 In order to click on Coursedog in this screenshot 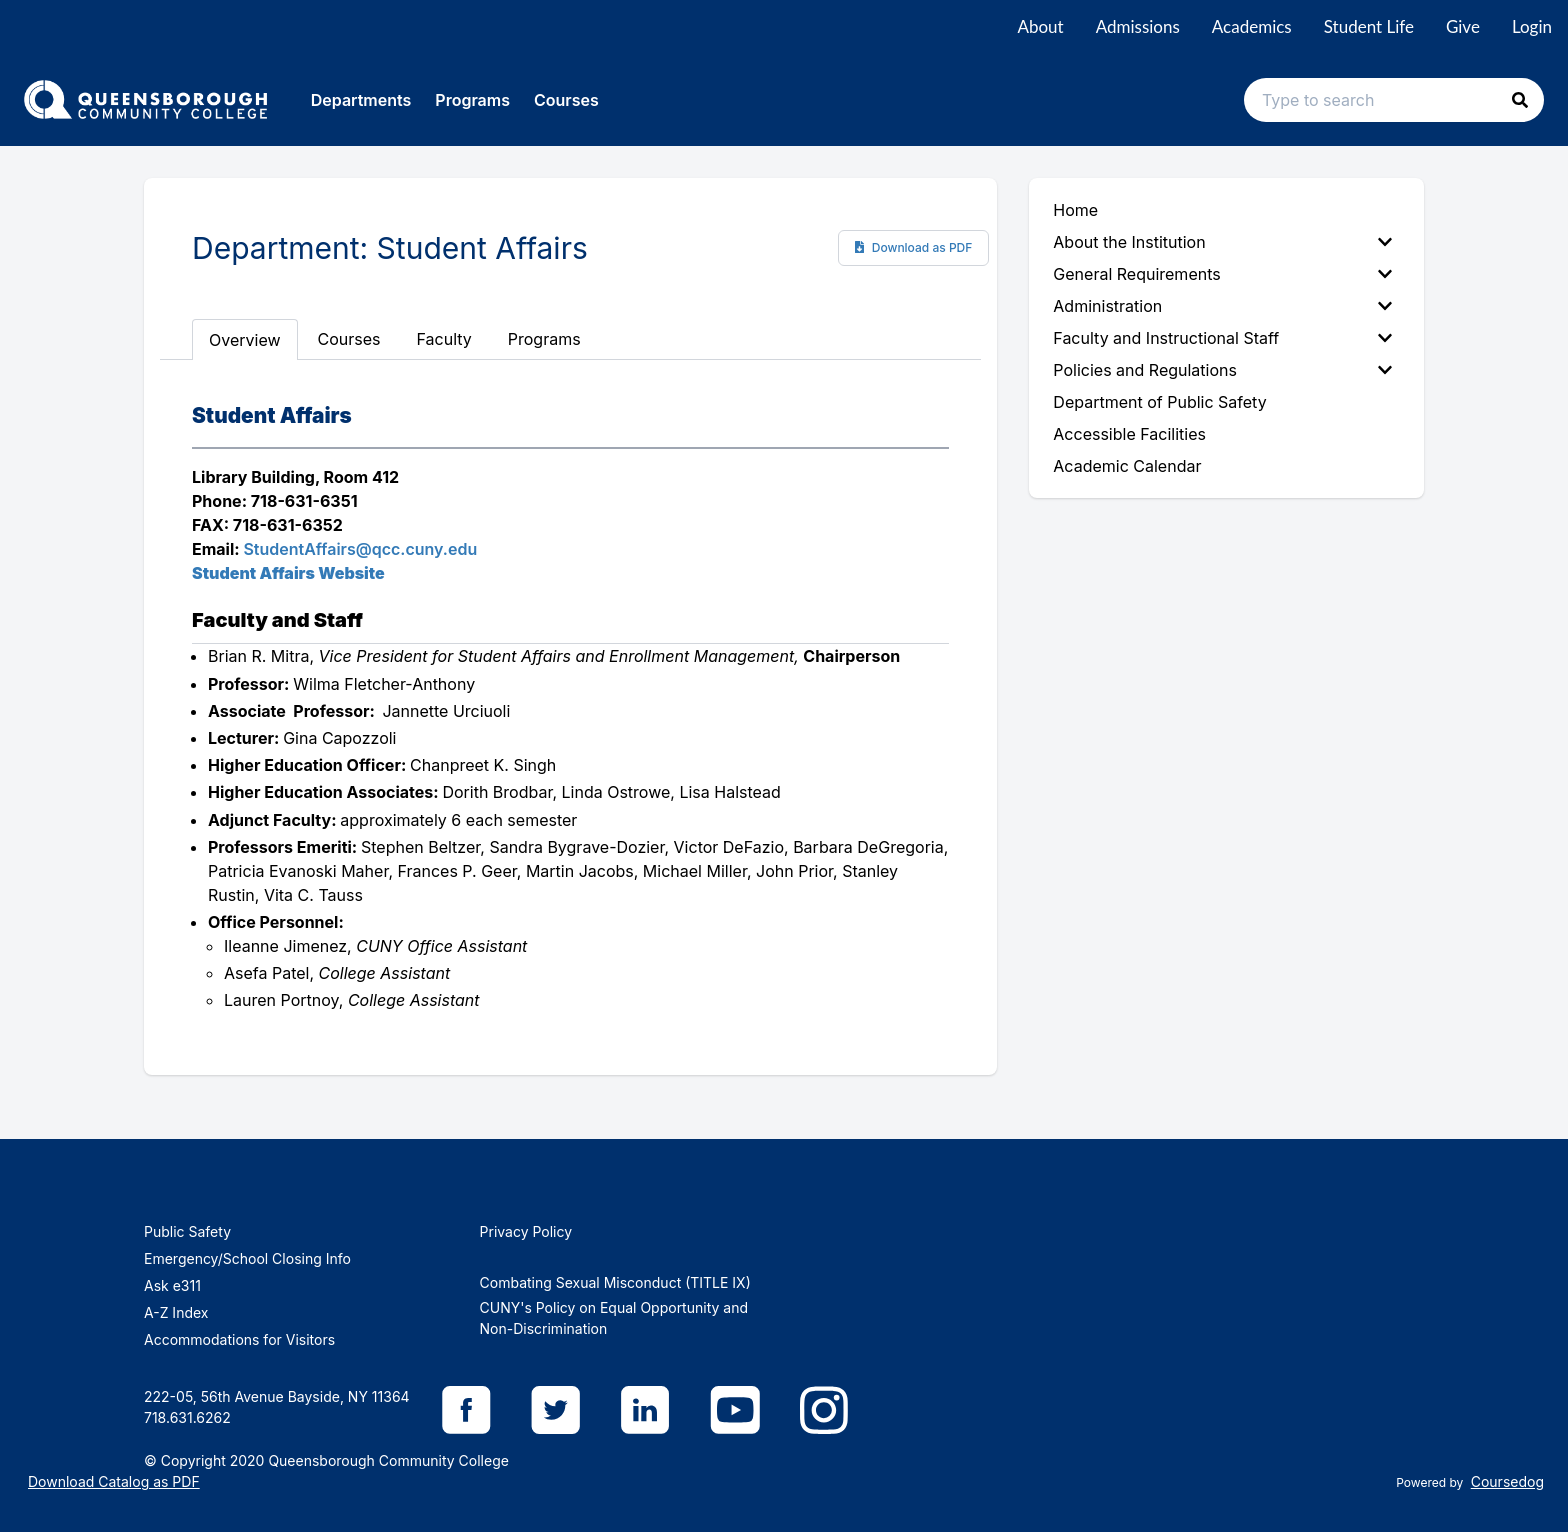, I will do `click(1507, 1481)`.